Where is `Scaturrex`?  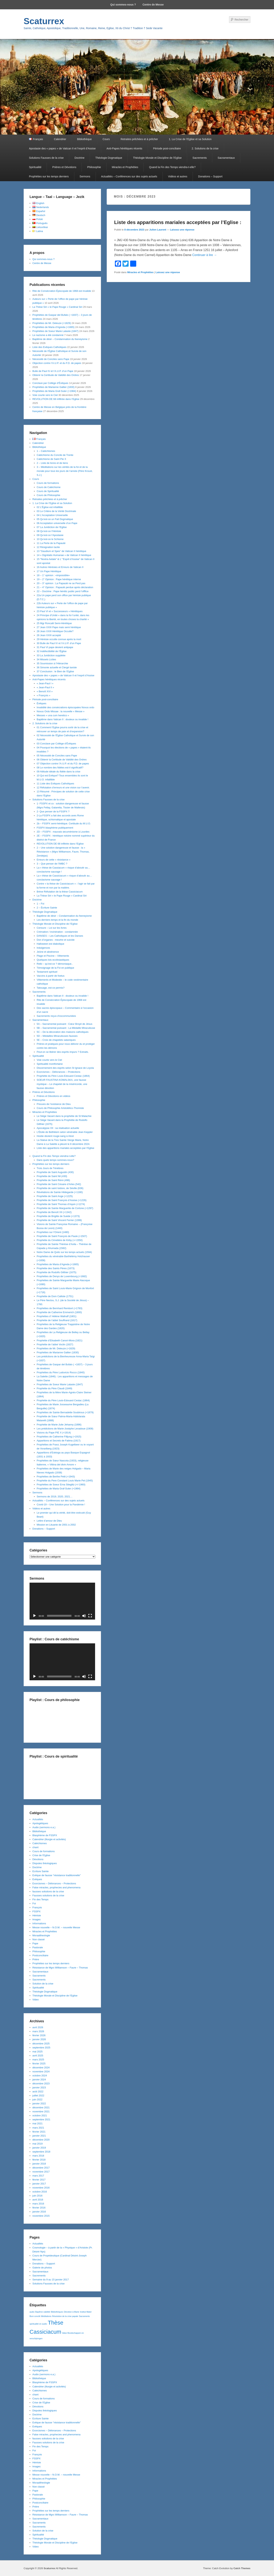
Scaturrex is located at coordinates (44, 21).